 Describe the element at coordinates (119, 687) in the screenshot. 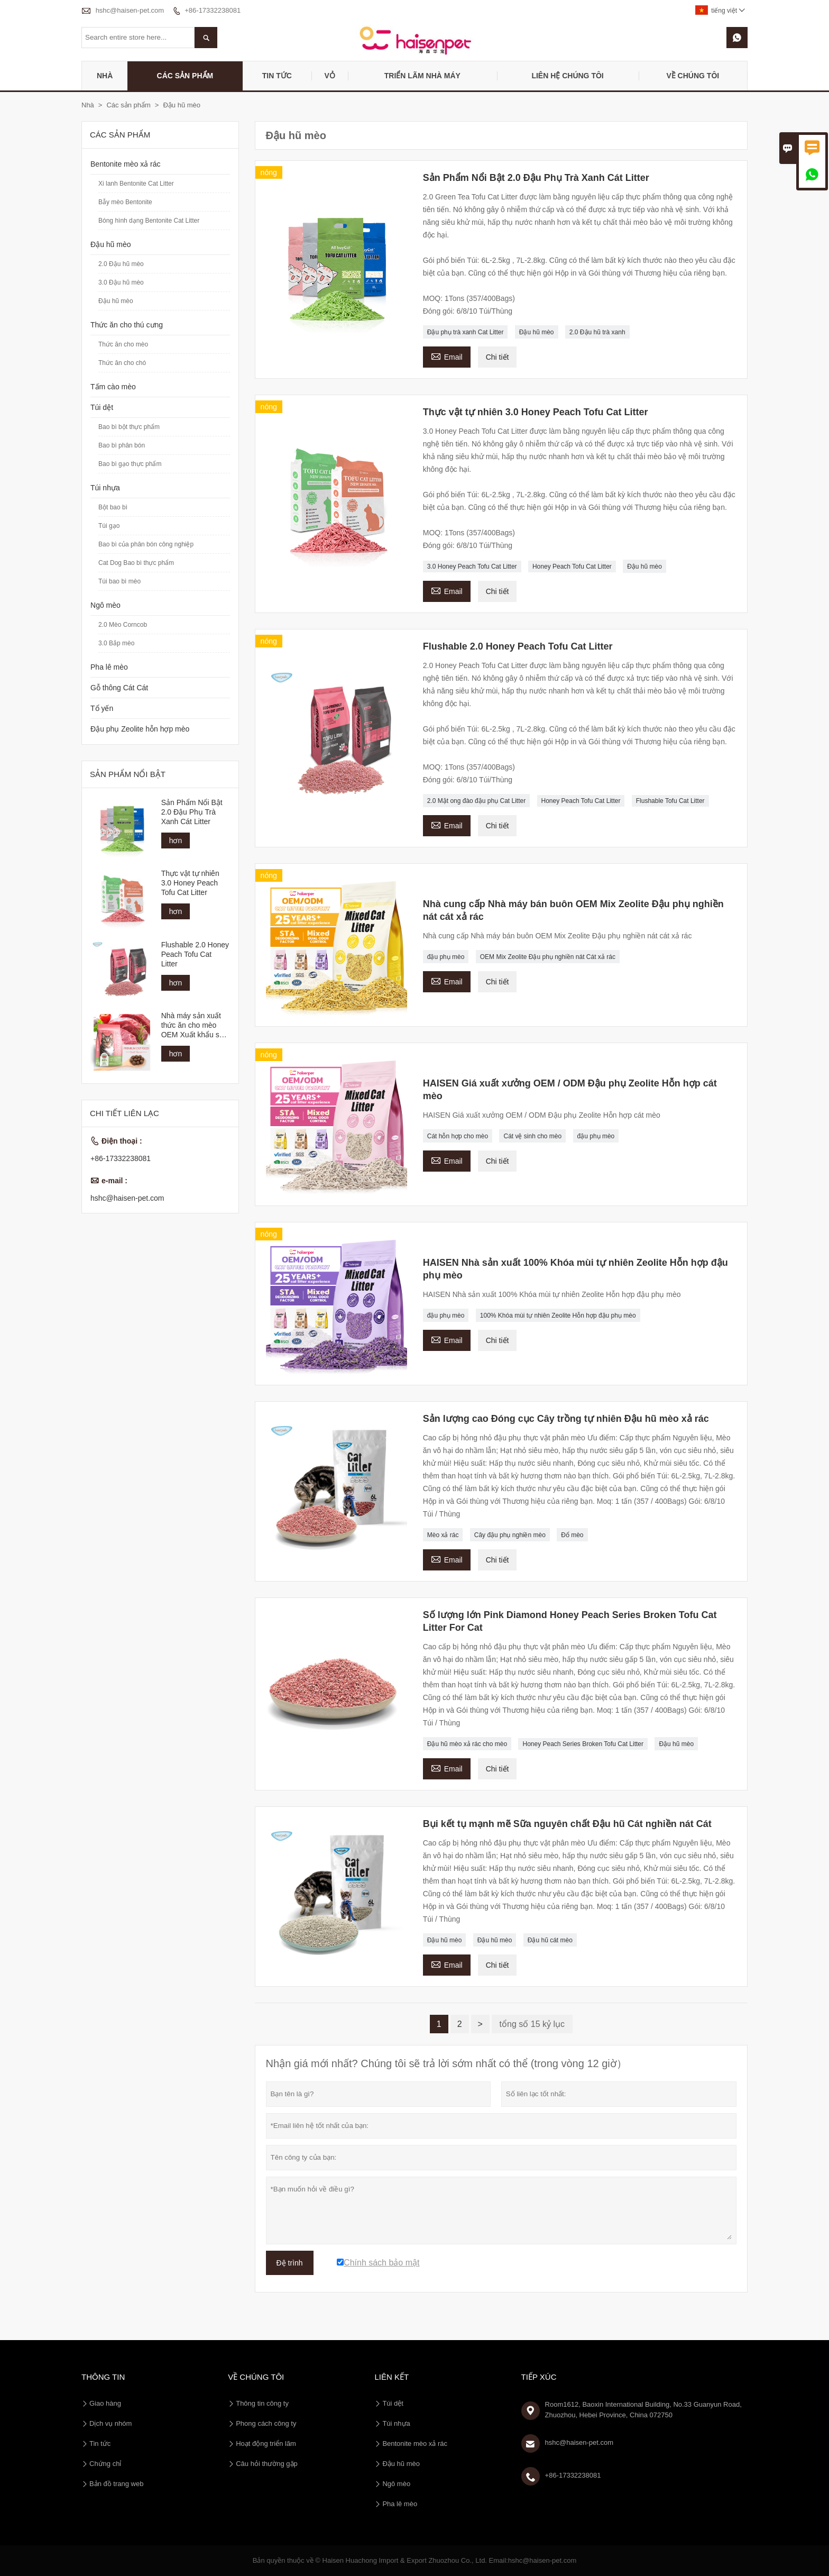

I see `Gỗ thông Cát Cát` at that location.